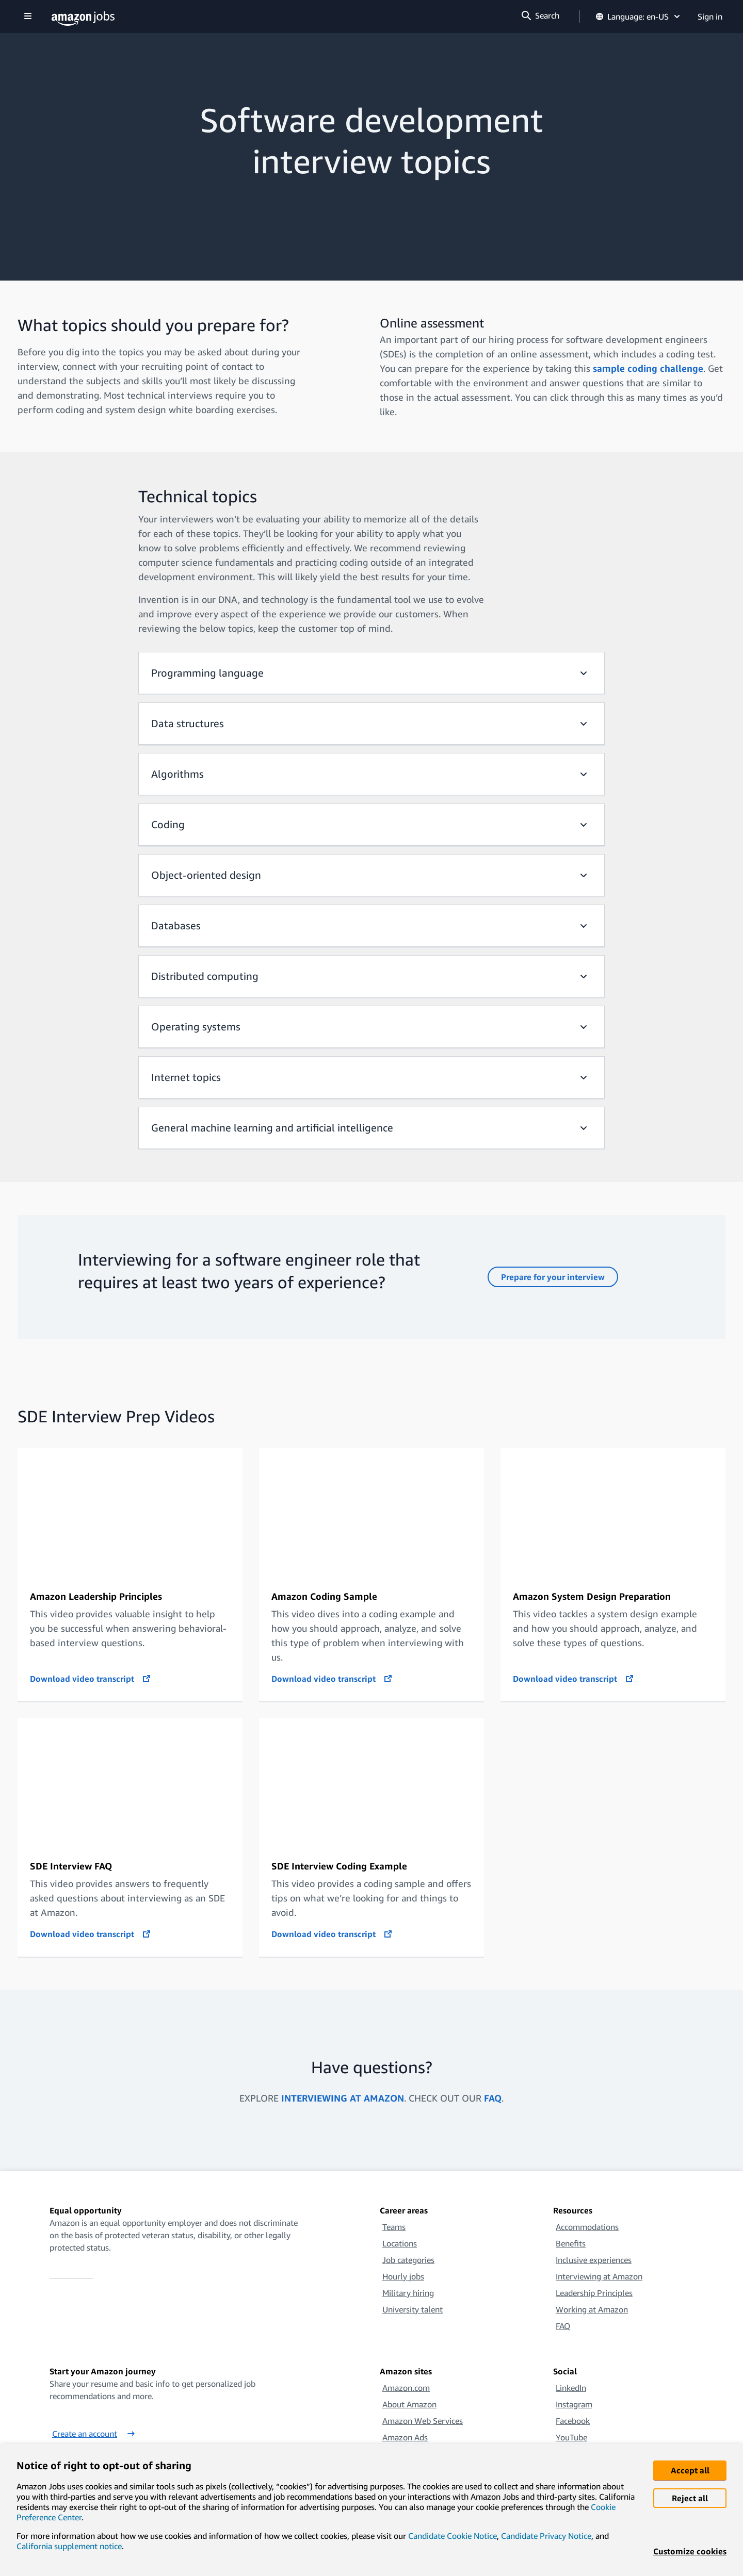 Image resolution: width=743 pixels, height=2576 pixels. Describe the element at coordinates (612, 1511) in the screenshot. I see `[Amazon System Design Preparation (SIP)]` at that location.